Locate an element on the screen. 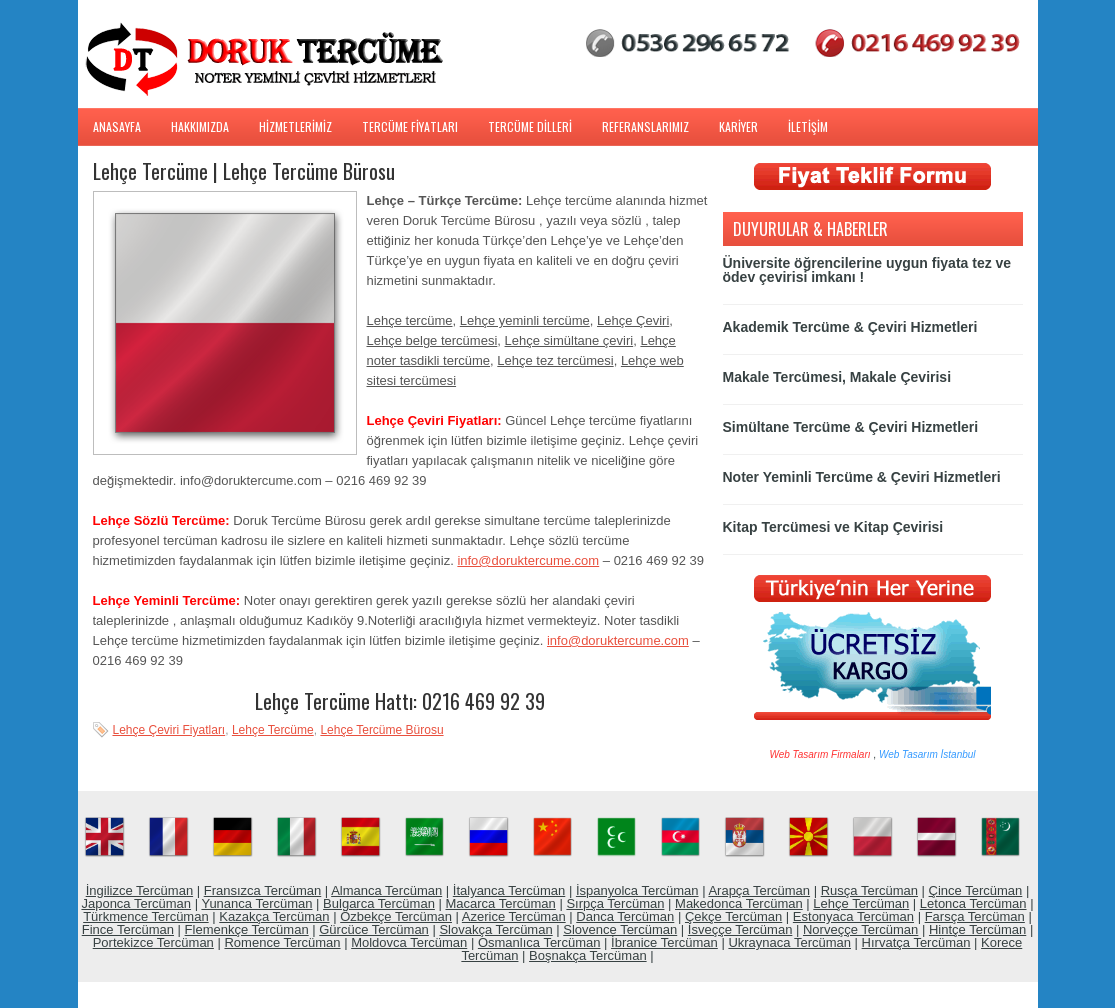 The width and height of the screenshot is (1115, 1008). HAKKIMIZDA is located at coordinates (200, 126).